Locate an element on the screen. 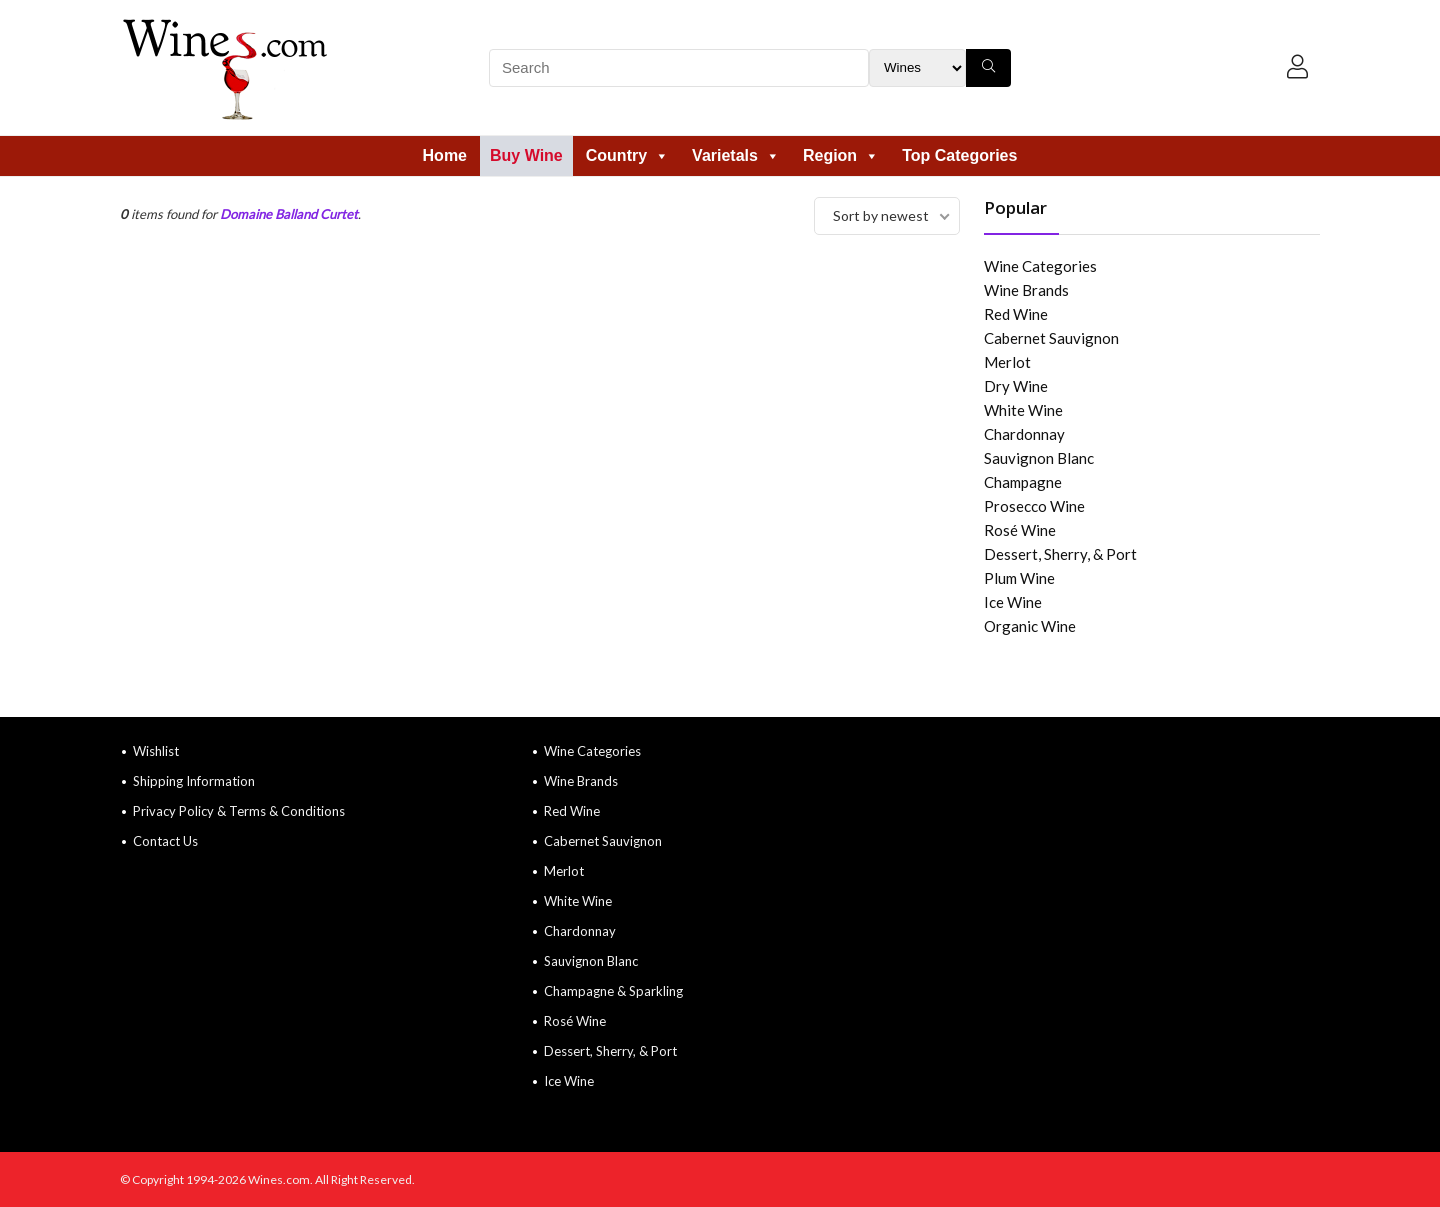 The height and width of the screenshot is (1207, 1440). Dry Wine is located at coordinates (1016, 386).